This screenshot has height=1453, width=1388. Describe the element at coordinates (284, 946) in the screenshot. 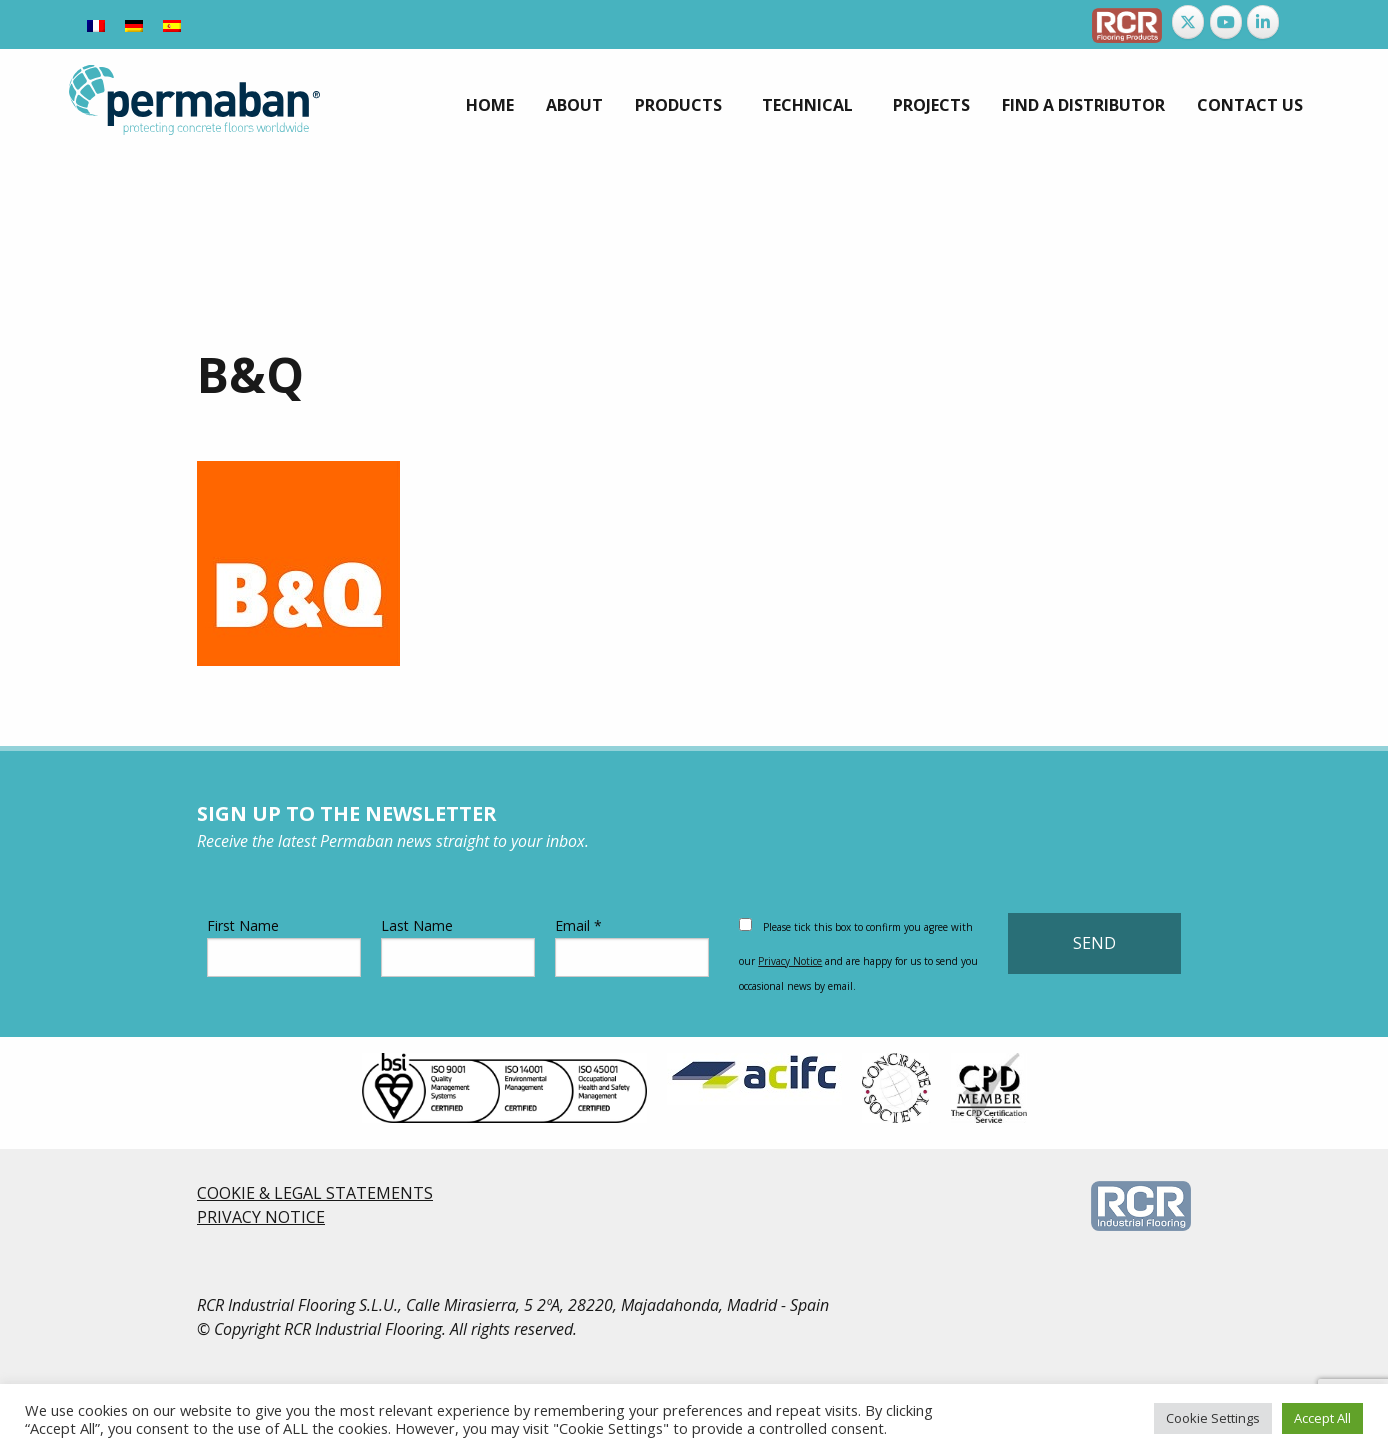

I see `First Name` at that location.